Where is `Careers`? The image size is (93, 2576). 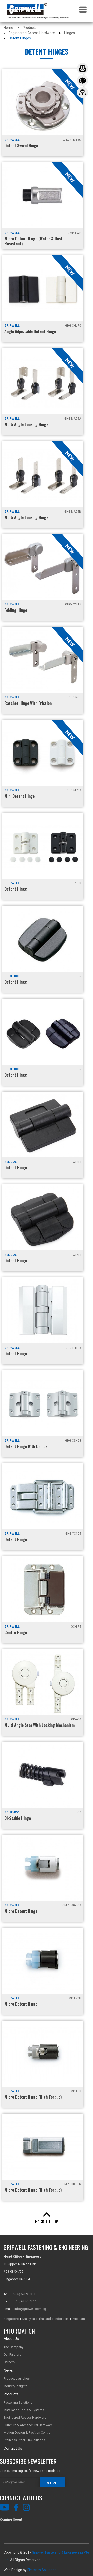 Careers is located at coordinates (9, 2362).